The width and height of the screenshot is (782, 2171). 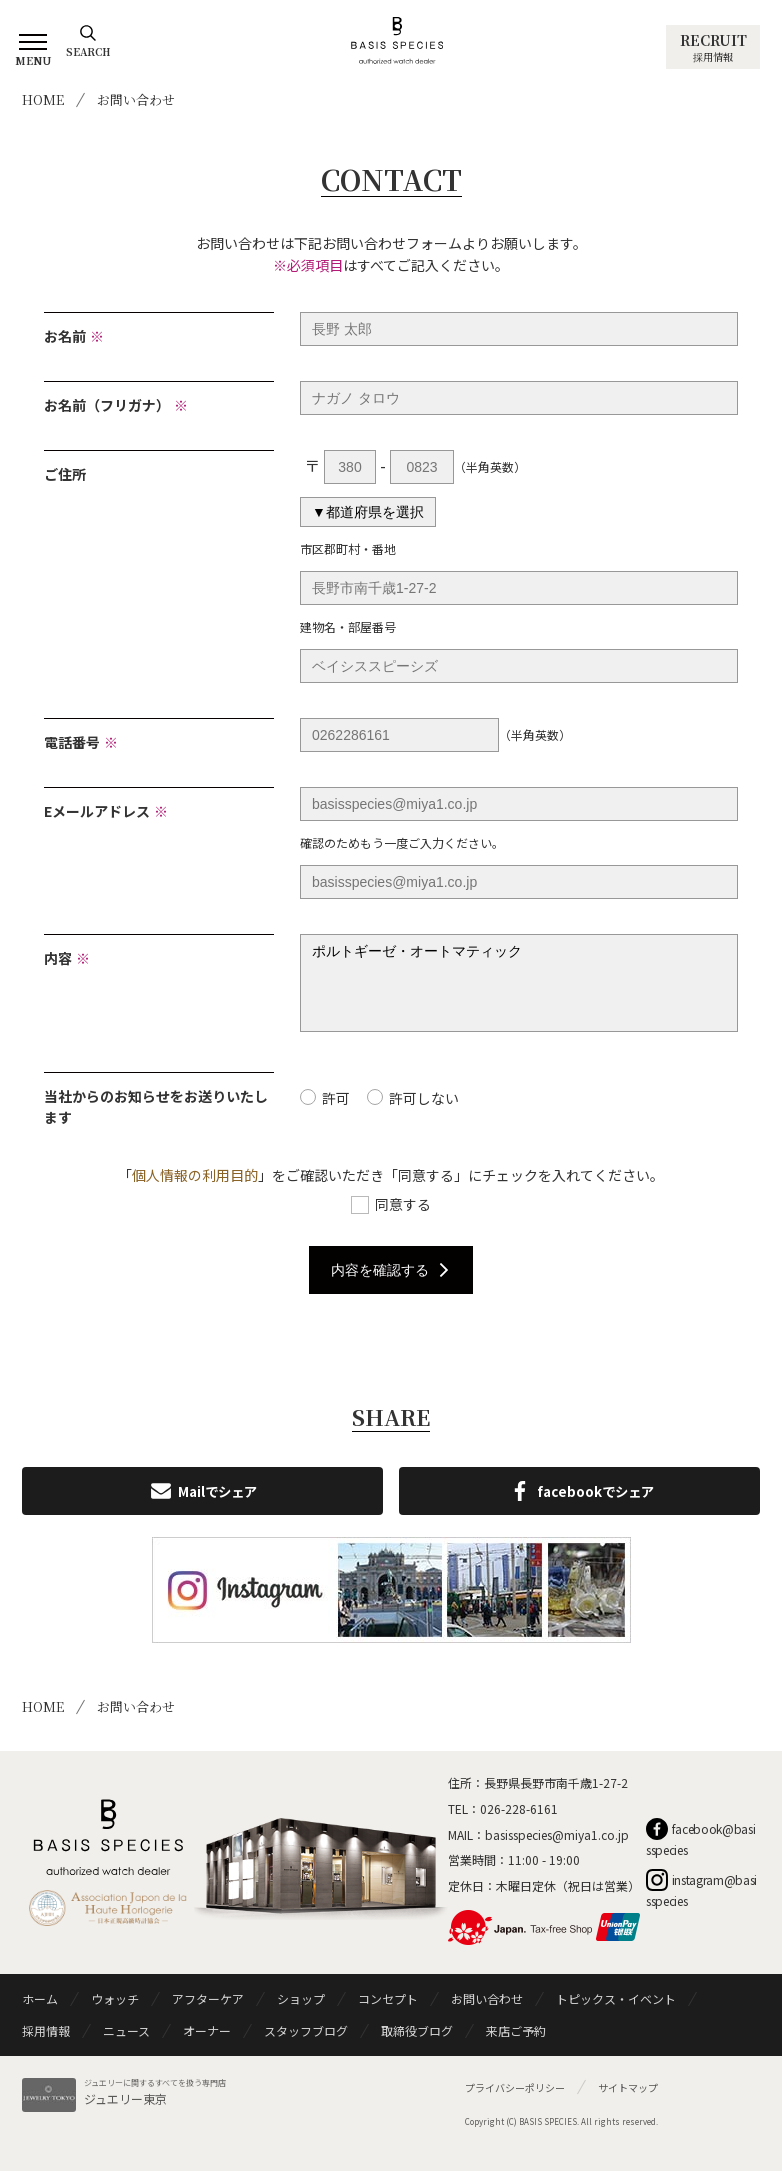 I want to click on 許可, so click(x=336, y=1113).